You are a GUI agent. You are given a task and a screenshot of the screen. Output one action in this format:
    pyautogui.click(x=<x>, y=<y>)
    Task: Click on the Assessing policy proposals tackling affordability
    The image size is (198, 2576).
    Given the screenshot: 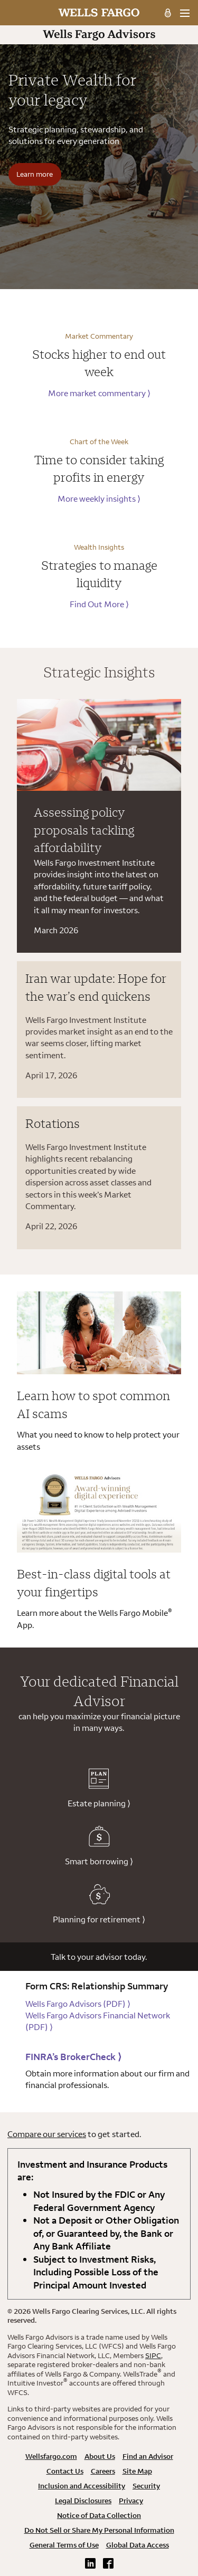 What is the action you would take?
    pyautogui.click(x=84, y=829)
    